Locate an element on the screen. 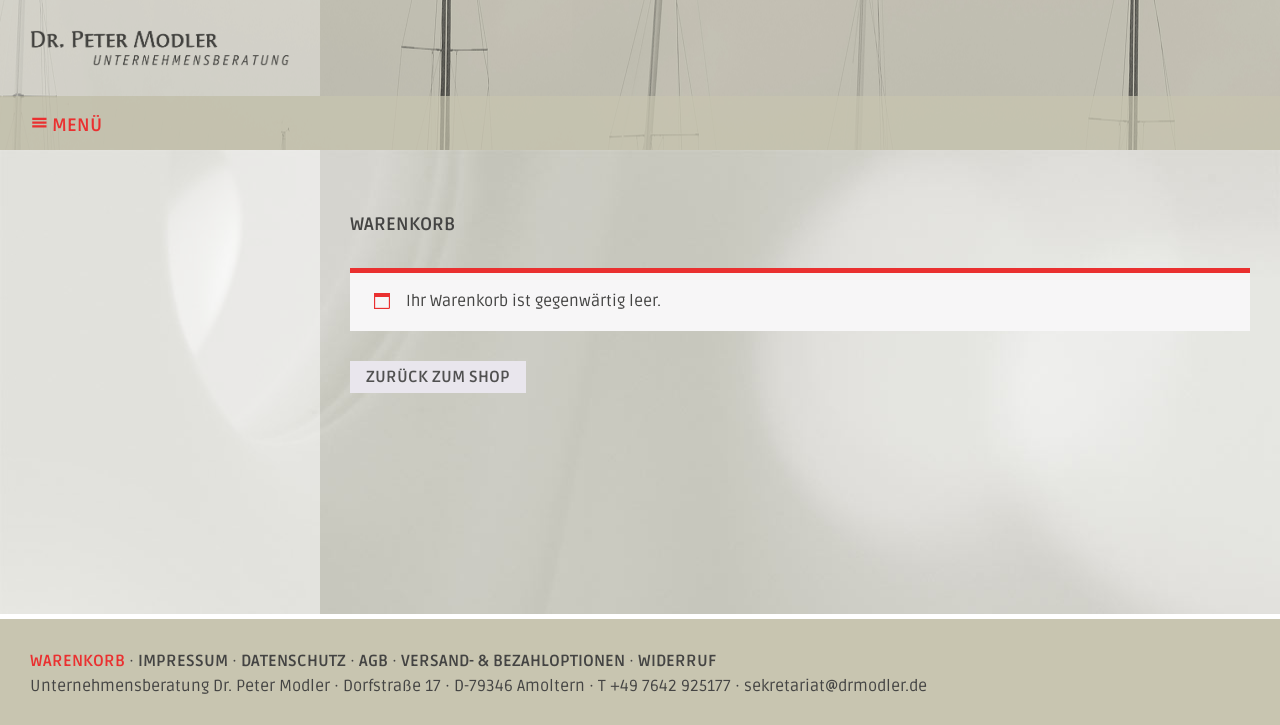 The height and width of the screenshot is (725, 1280). Impressum is located at coordinates (183, 661).